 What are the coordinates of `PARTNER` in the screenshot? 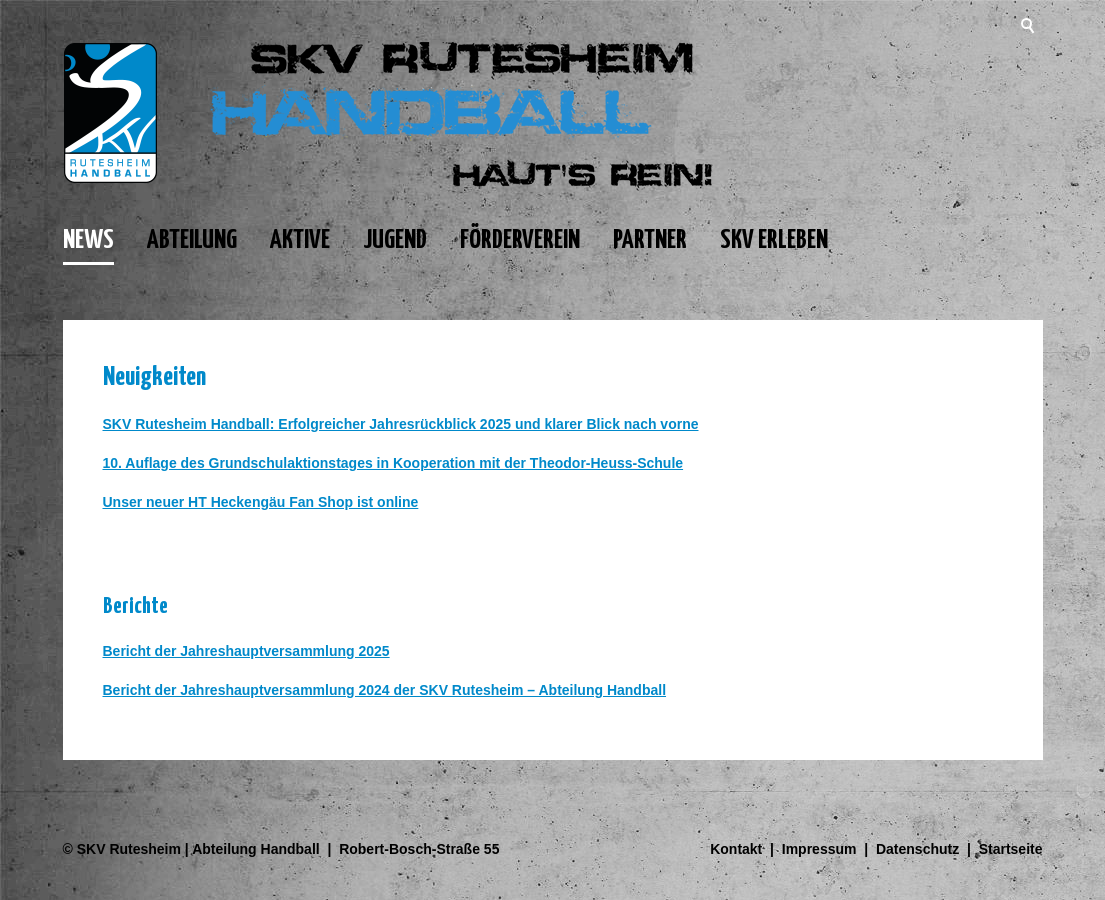 It's located at (650, 240).